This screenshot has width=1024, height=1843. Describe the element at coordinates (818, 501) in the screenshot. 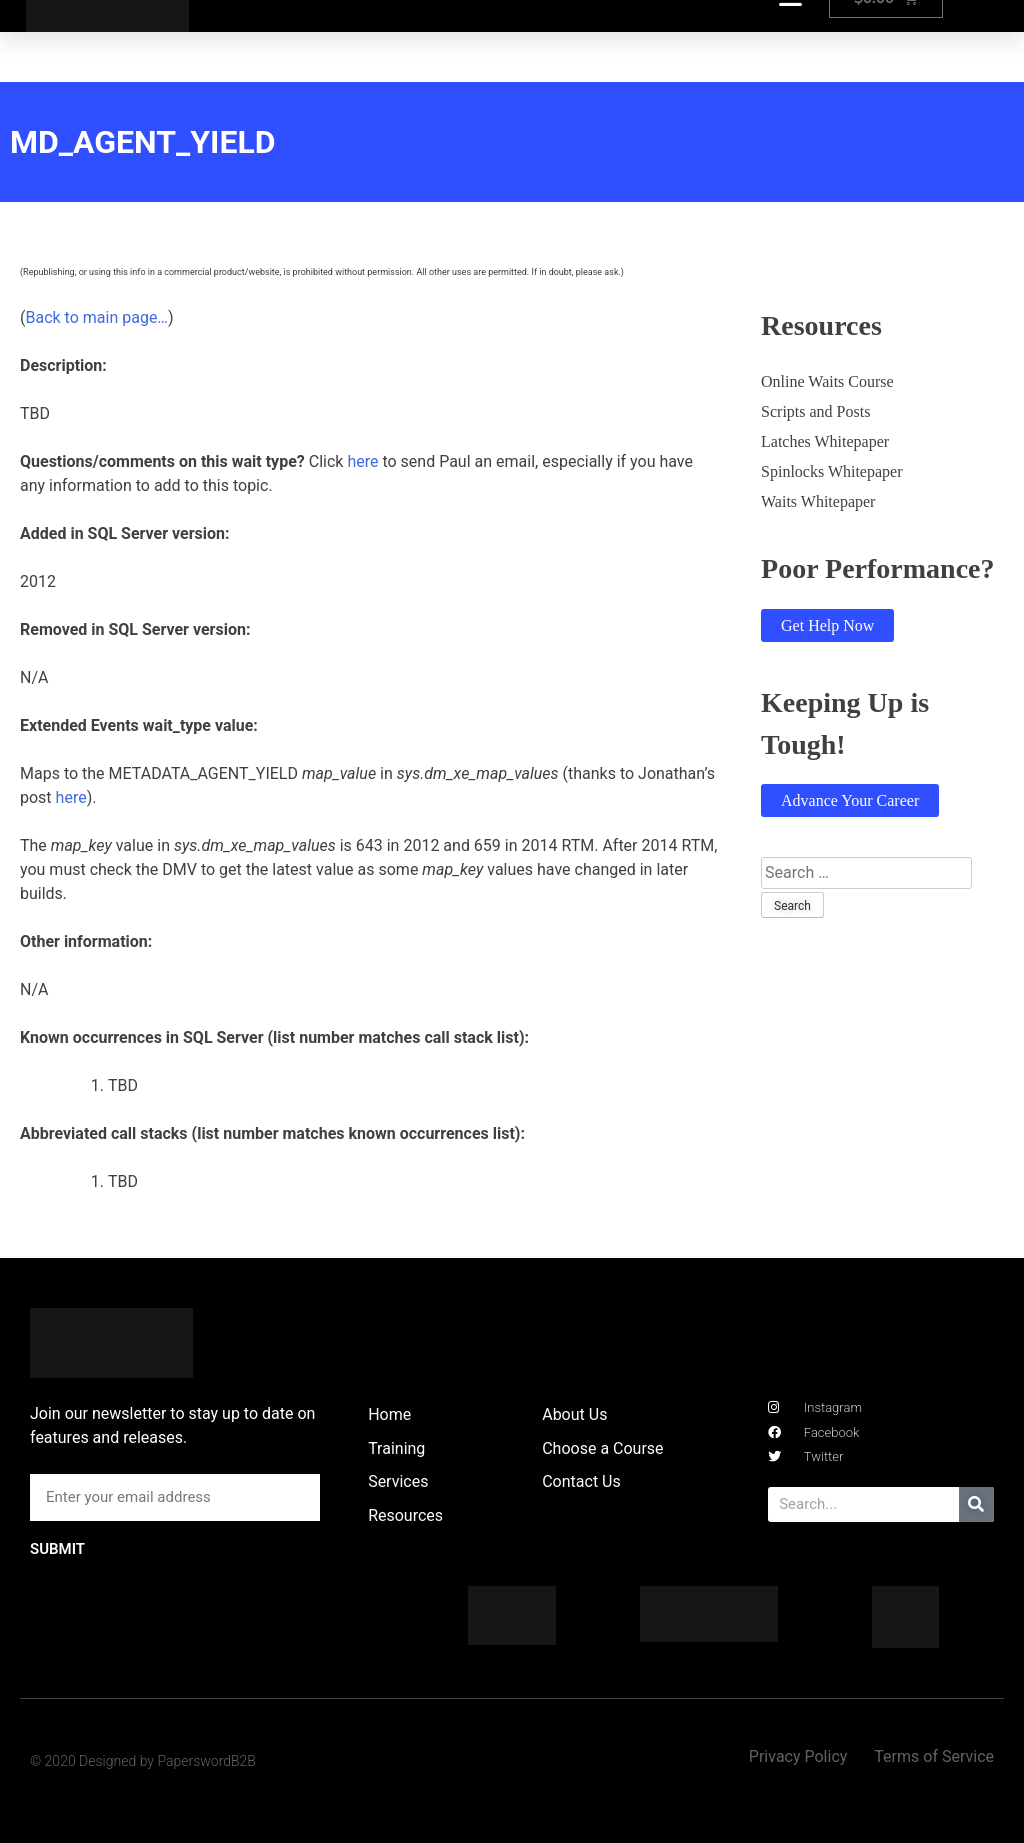

I see `Waits Whitepaper` at that location.